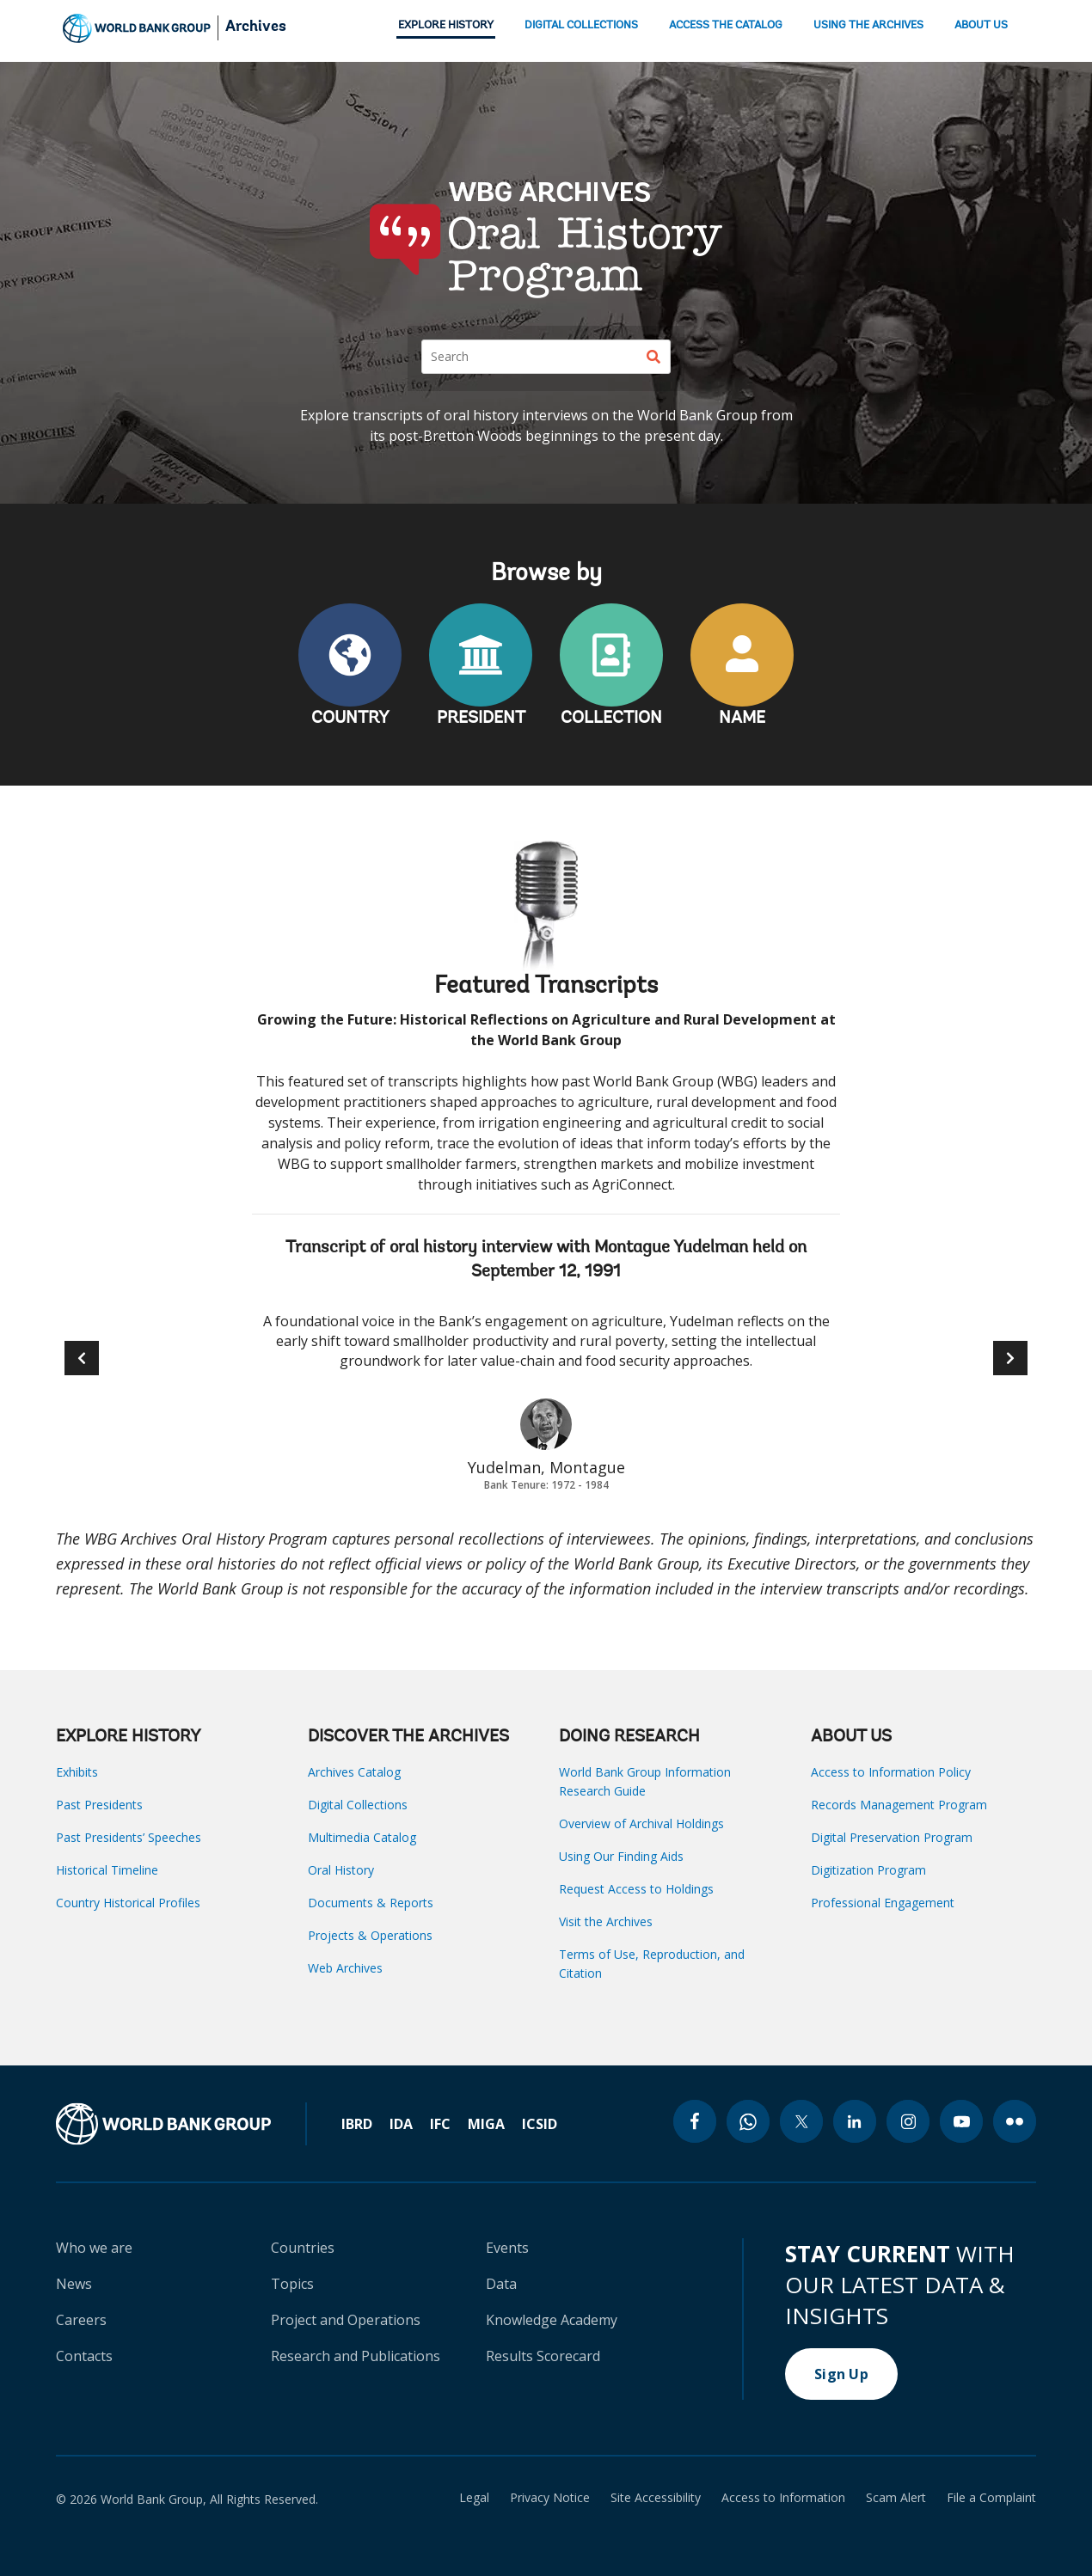 The image size is (1092, 2576). I want to click on Visit the Archives, so click(606, 1921).